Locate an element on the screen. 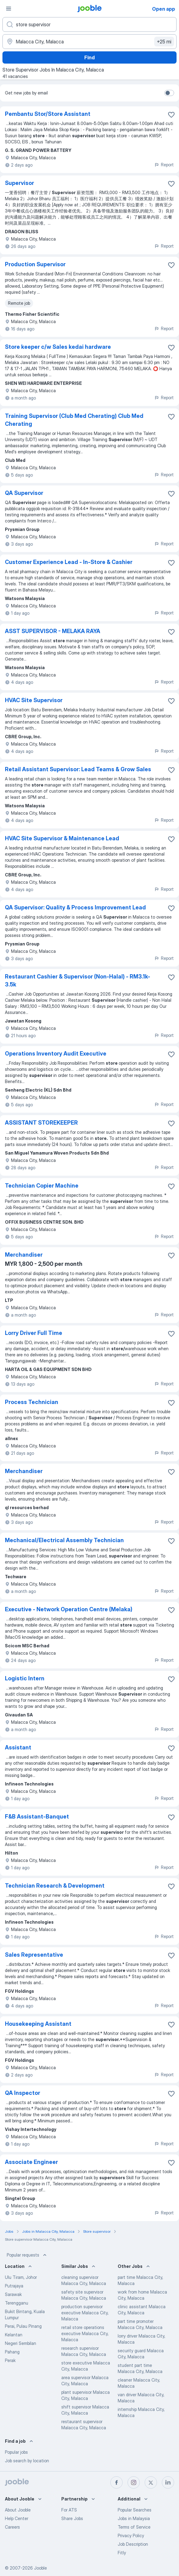 This screenshot has height=2576, width=179. HVAC Site Supervisor & Maintenance Lead is located at coordinates (62, 838).